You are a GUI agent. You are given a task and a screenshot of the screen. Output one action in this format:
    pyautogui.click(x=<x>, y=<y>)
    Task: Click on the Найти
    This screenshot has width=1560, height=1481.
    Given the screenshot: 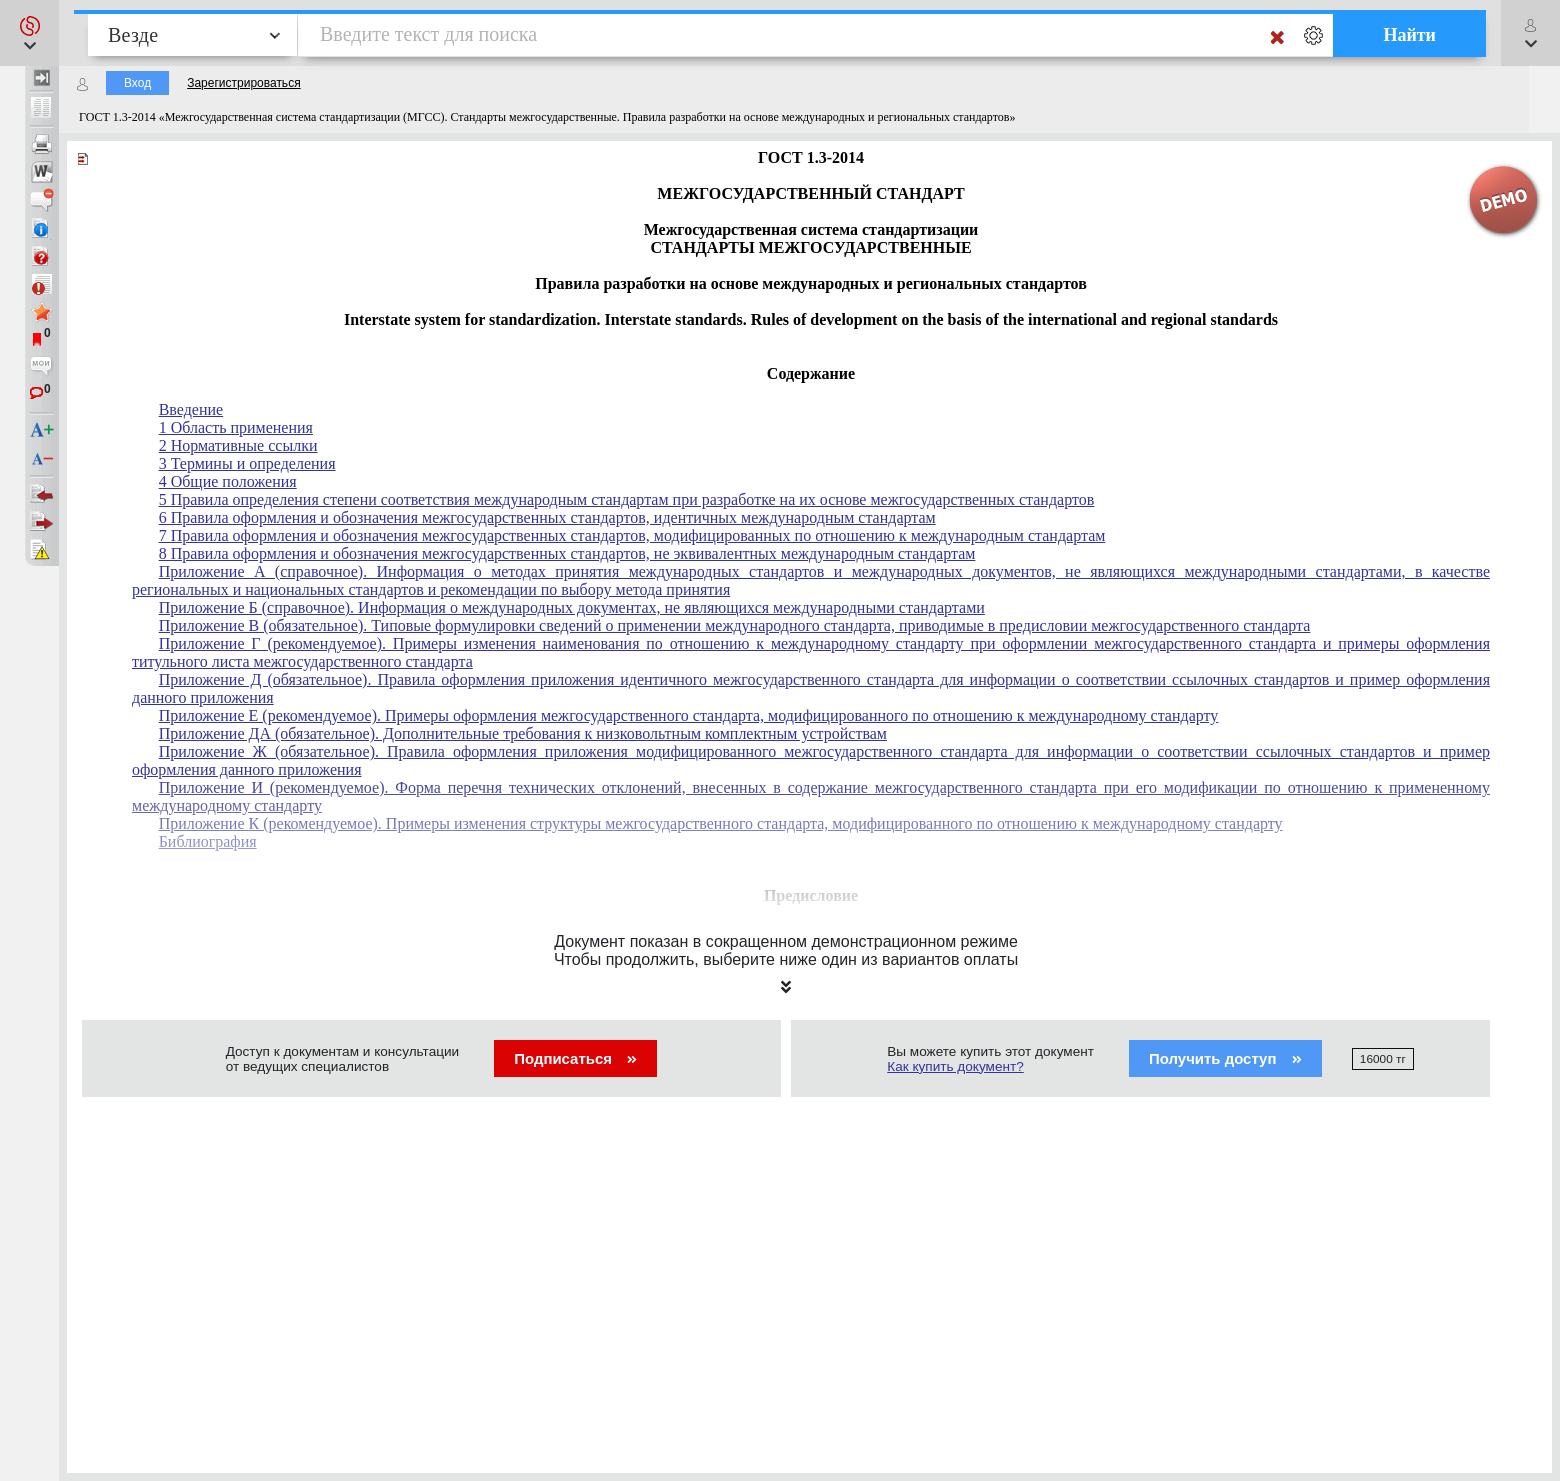 What is the action you would take?
    pyautogui.click(x=1409, y=35)
    